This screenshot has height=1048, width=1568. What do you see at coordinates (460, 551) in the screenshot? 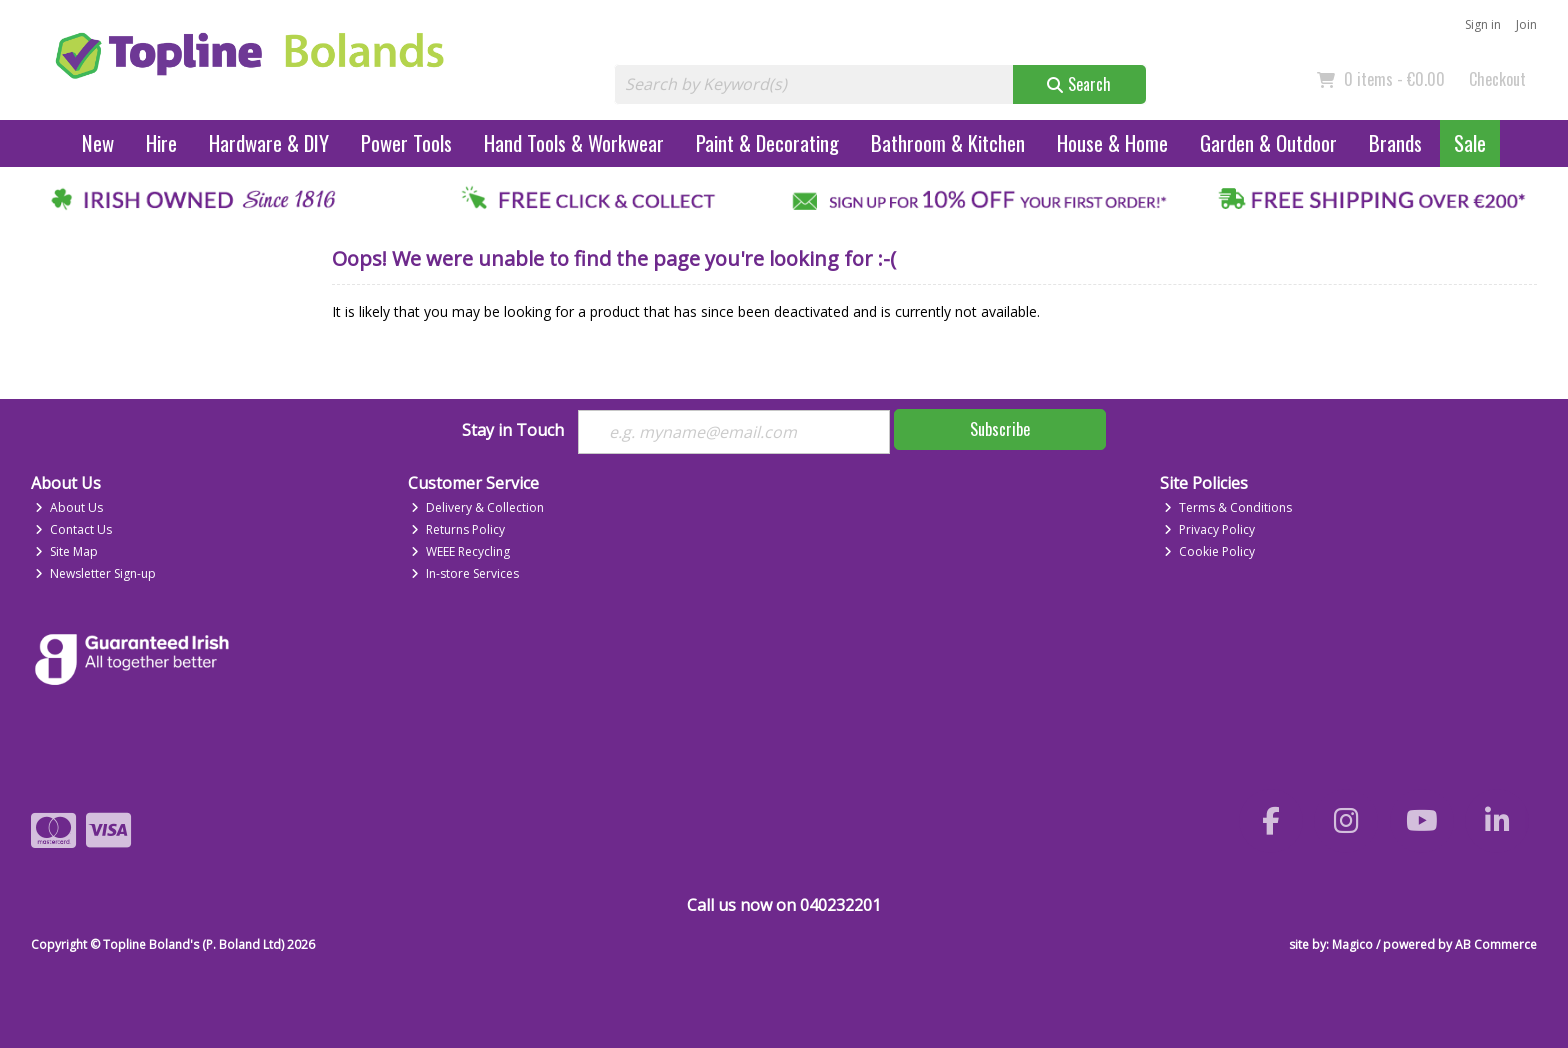
I see `WEEE Recycling` at bounding box center [460, 551].